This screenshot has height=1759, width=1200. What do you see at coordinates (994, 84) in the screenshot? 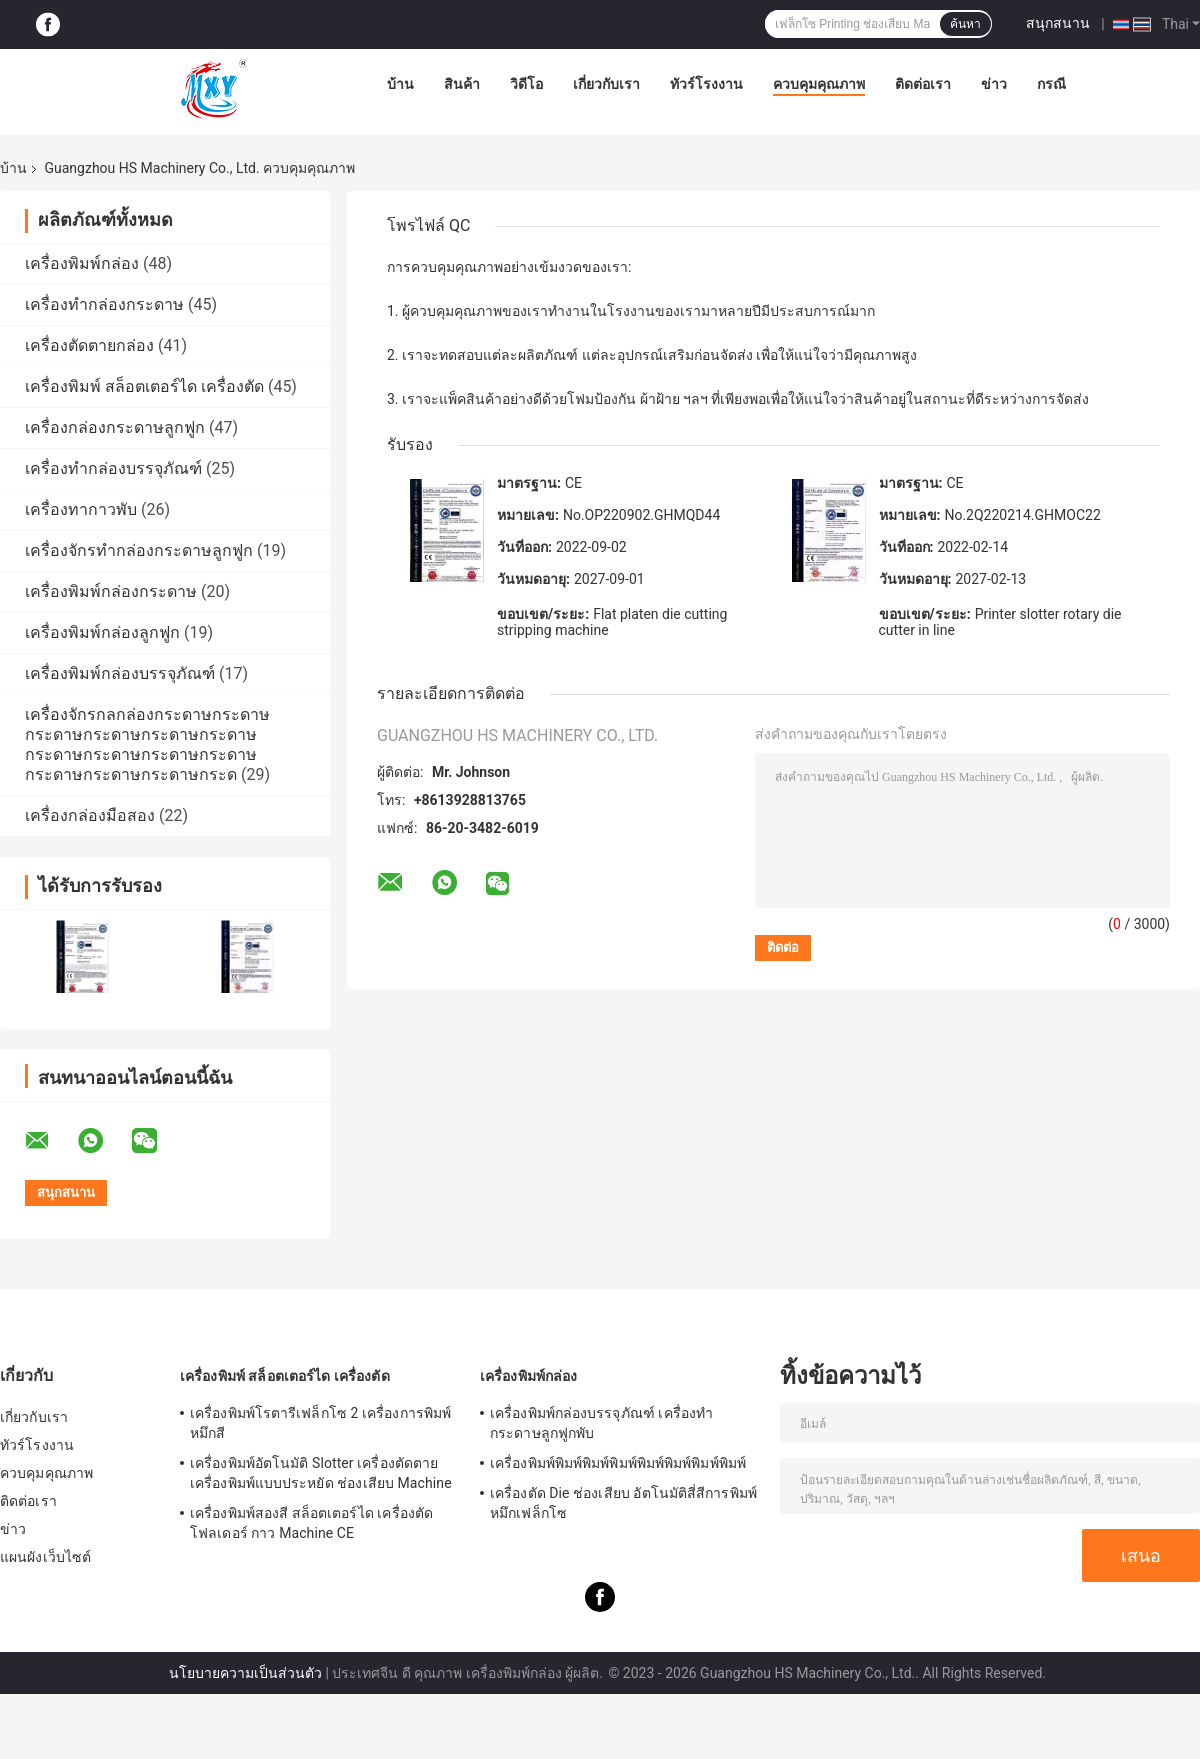
I see `ข่าว` at bounding box center [994, 84].